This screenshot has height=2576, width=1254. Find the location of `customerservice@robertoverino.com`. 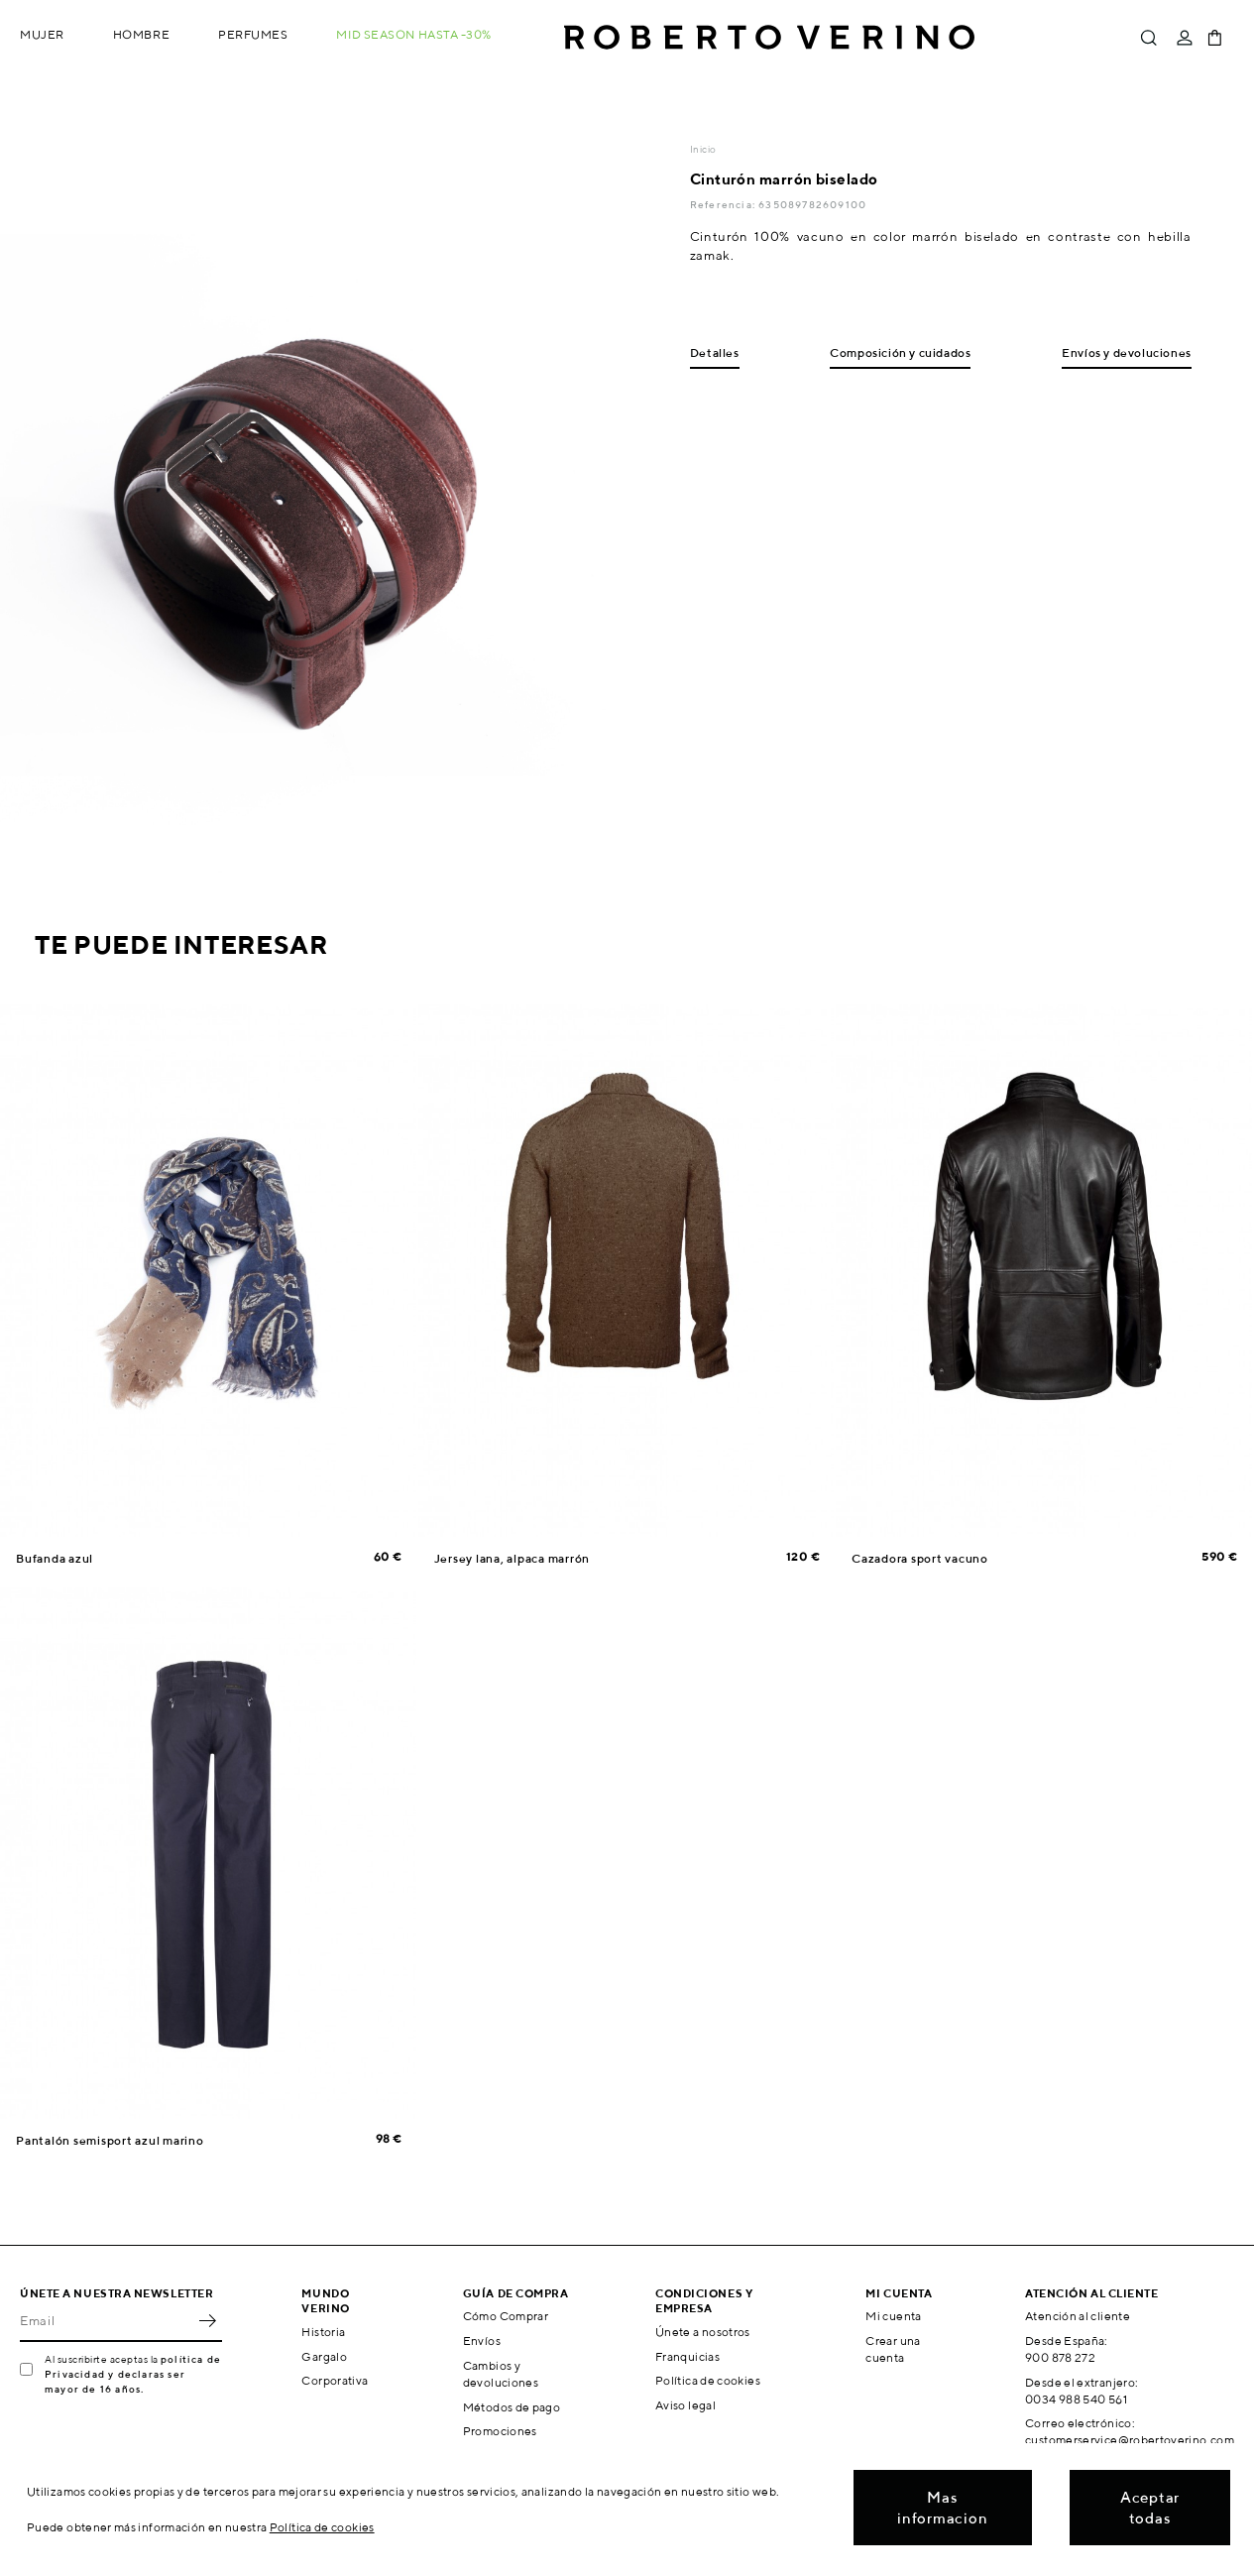

customerservice@robertoverino.com is located at coordinates (1129, 2439).